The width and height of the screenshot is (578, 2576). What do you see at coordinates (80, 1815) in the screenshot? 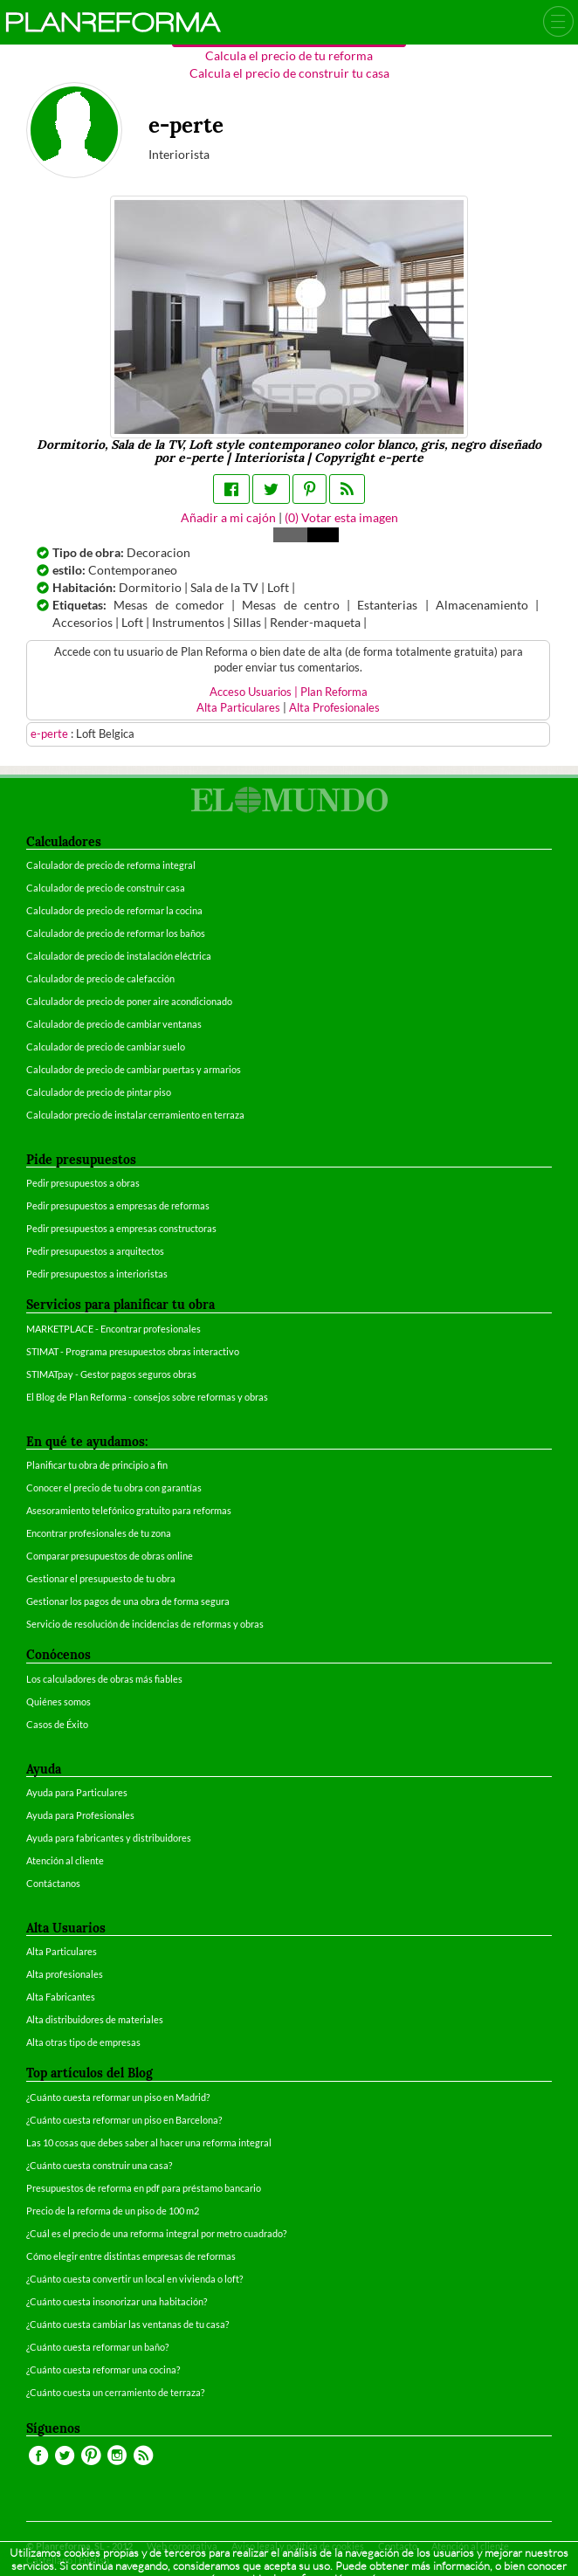
I see `Ayuda para Profesionales` at bounding box center [80, 1815].